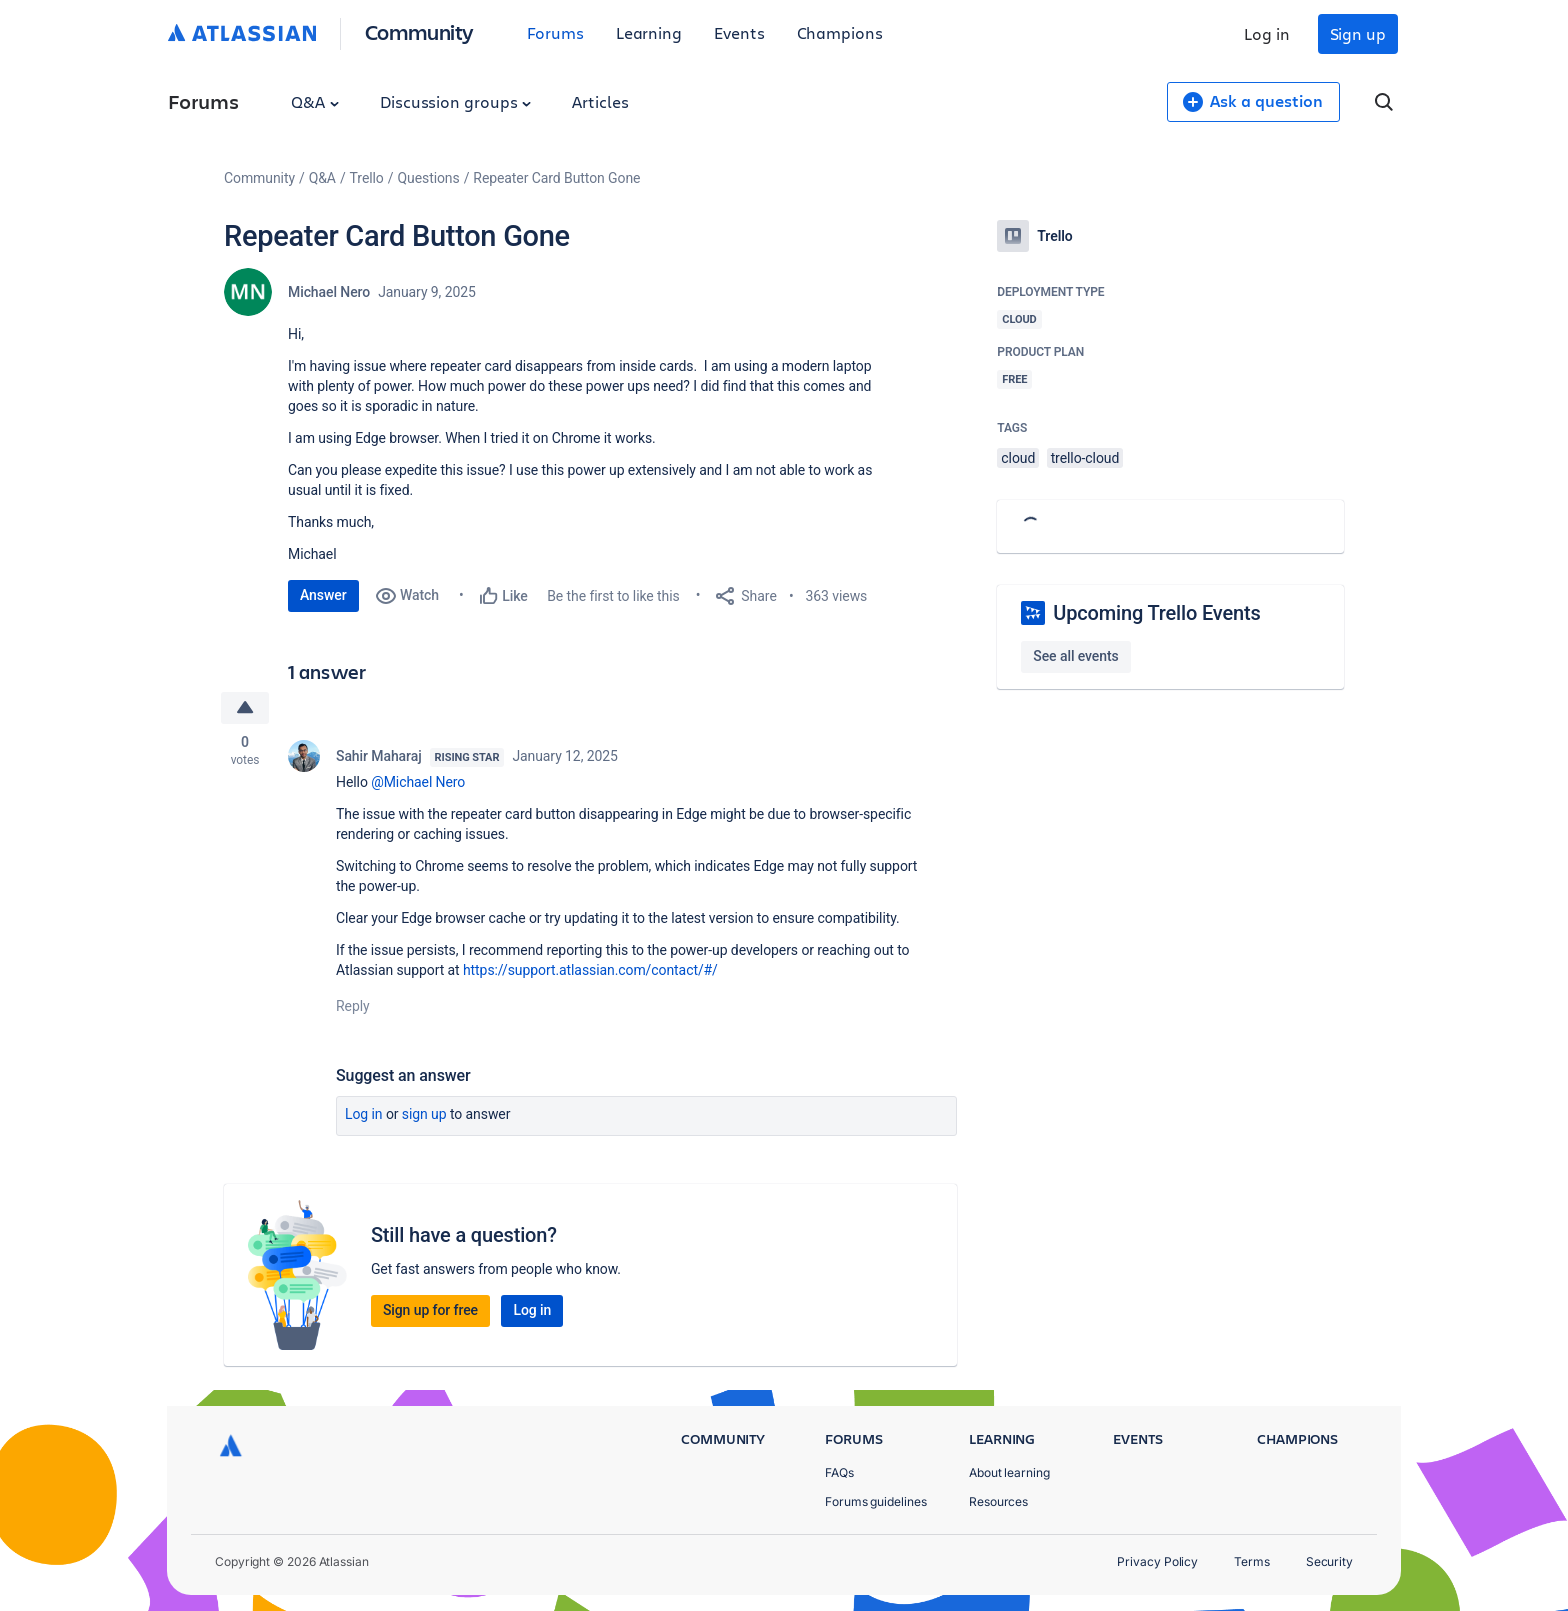 The height and width of the screenshot is (1611, 1568). Describe the element at coordinates (1358, 33) in the screenshot. I see `Sign up` at that location.